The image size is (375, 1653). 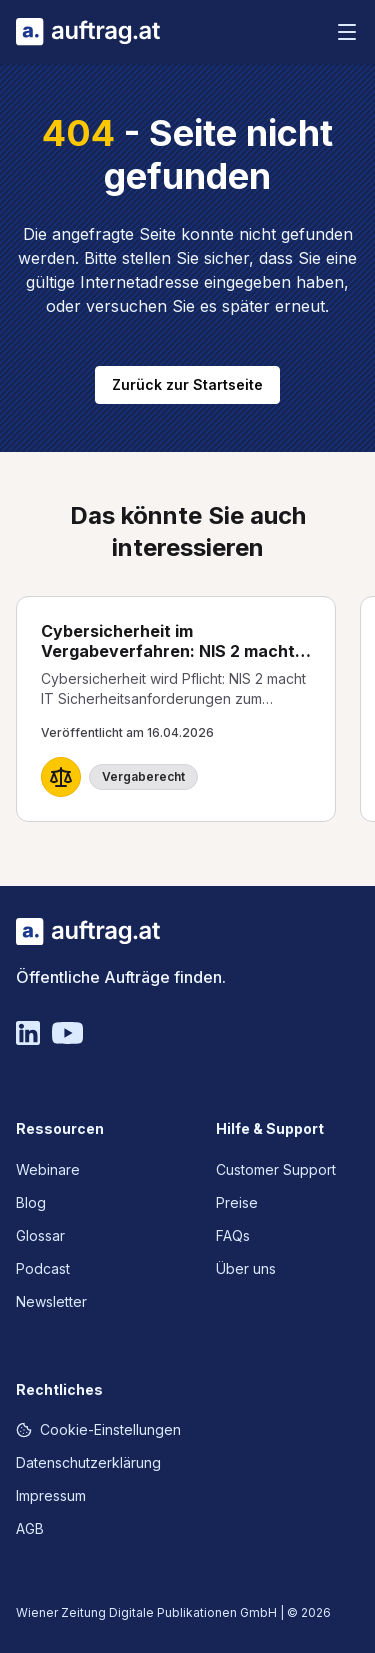 What do you see at coordinates (237, 1202) in the screenshot?
I see `Preise` at bounding box center [237, 1202].